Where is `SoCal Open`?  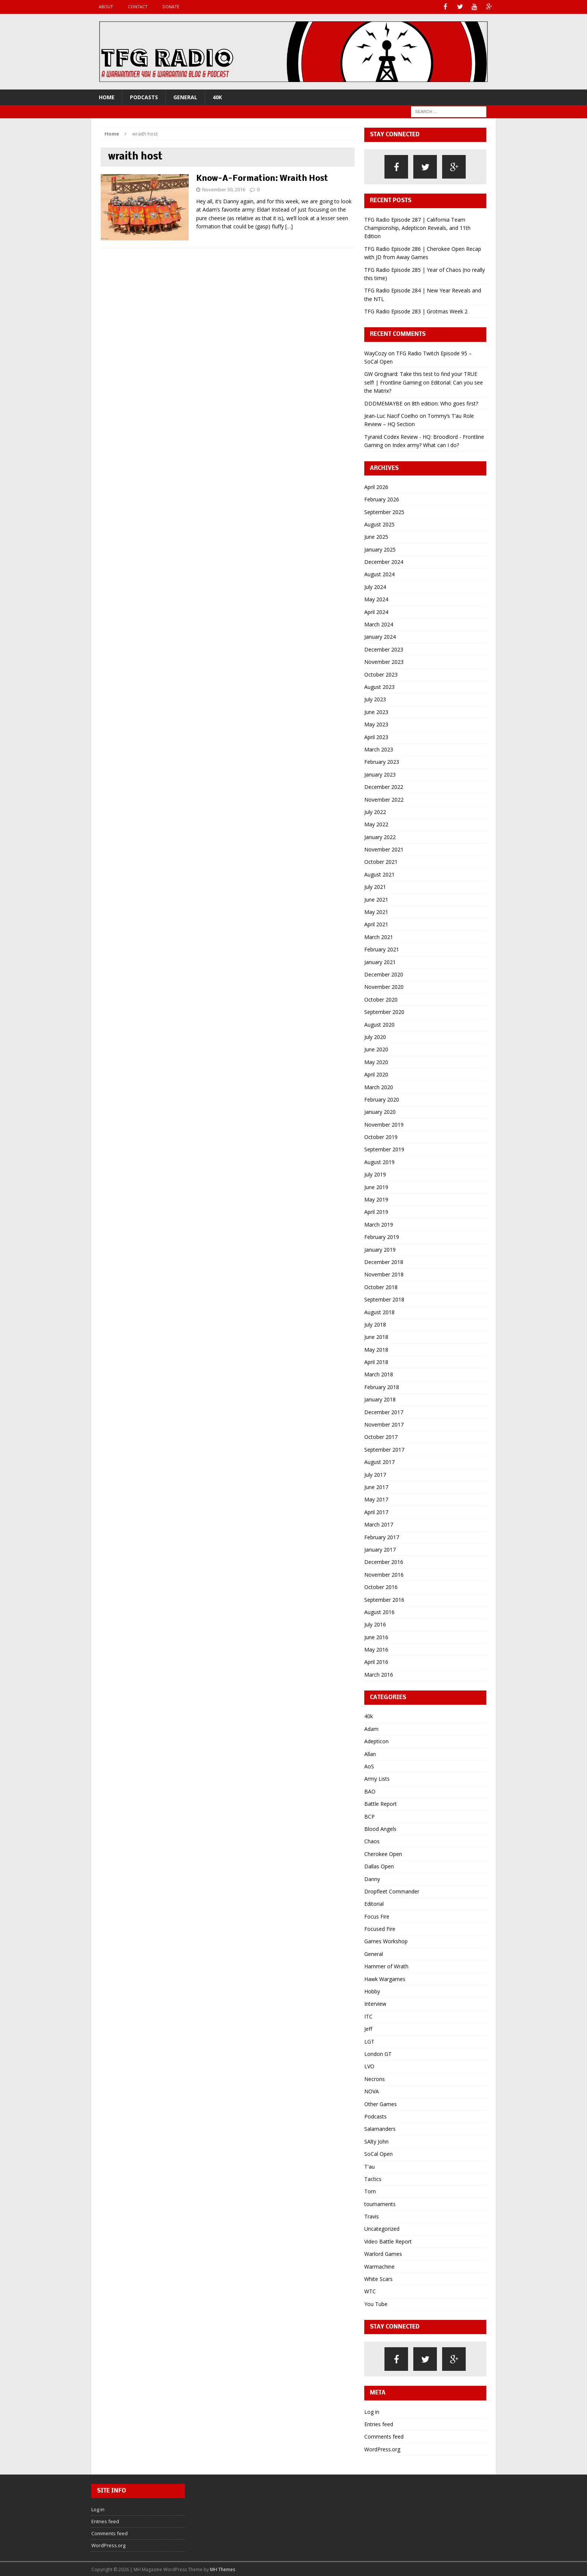 SoCal Open is located at coordinates (378, 2153).